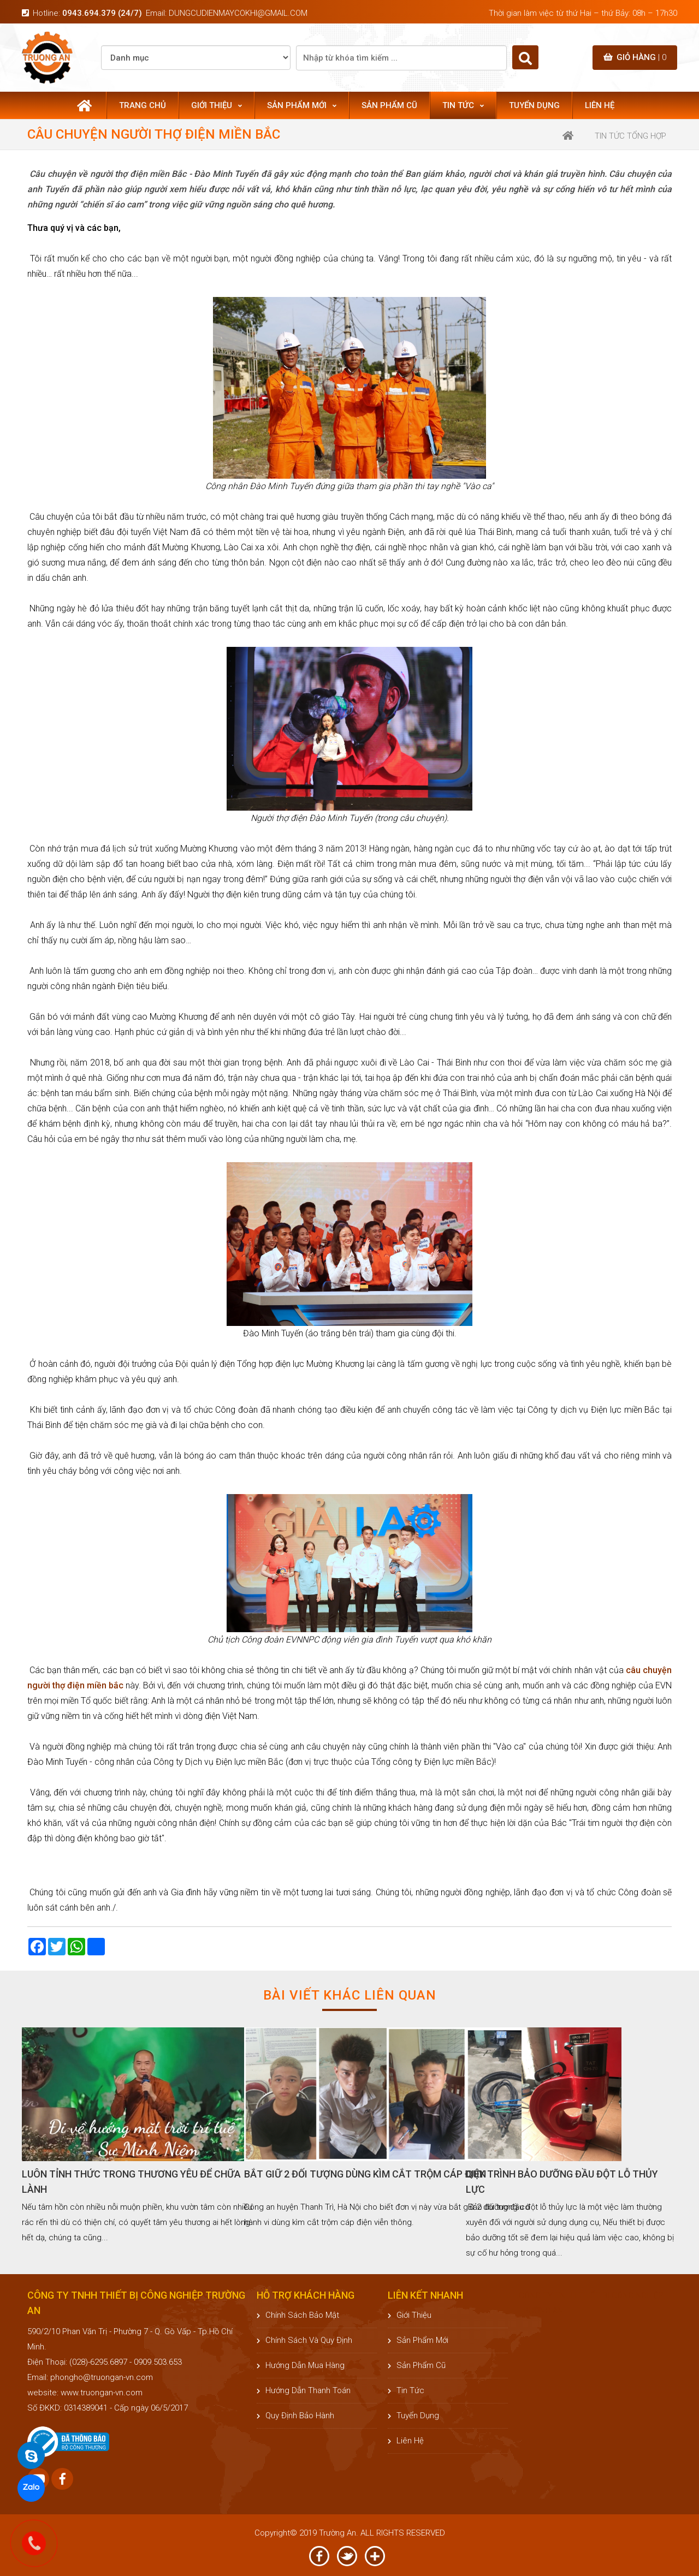 Image resolution: width=699 pixels, height=2576 pixels. What do you see at coordinates (102, 13) in the screenshot?
I see `0943.694.379 (24/7)` at bounding box center [102, 13].